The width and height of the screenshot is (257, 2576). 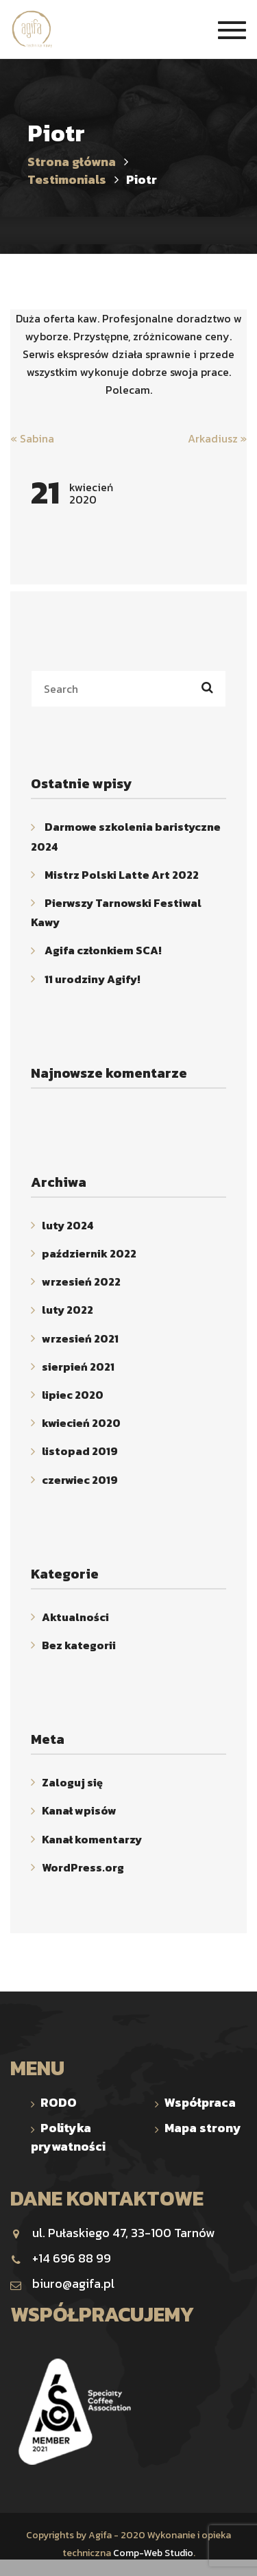 What do you see at coordinates (32, 438) in the screenshot?
I see `Sabina` at bounding box center [32, 438].